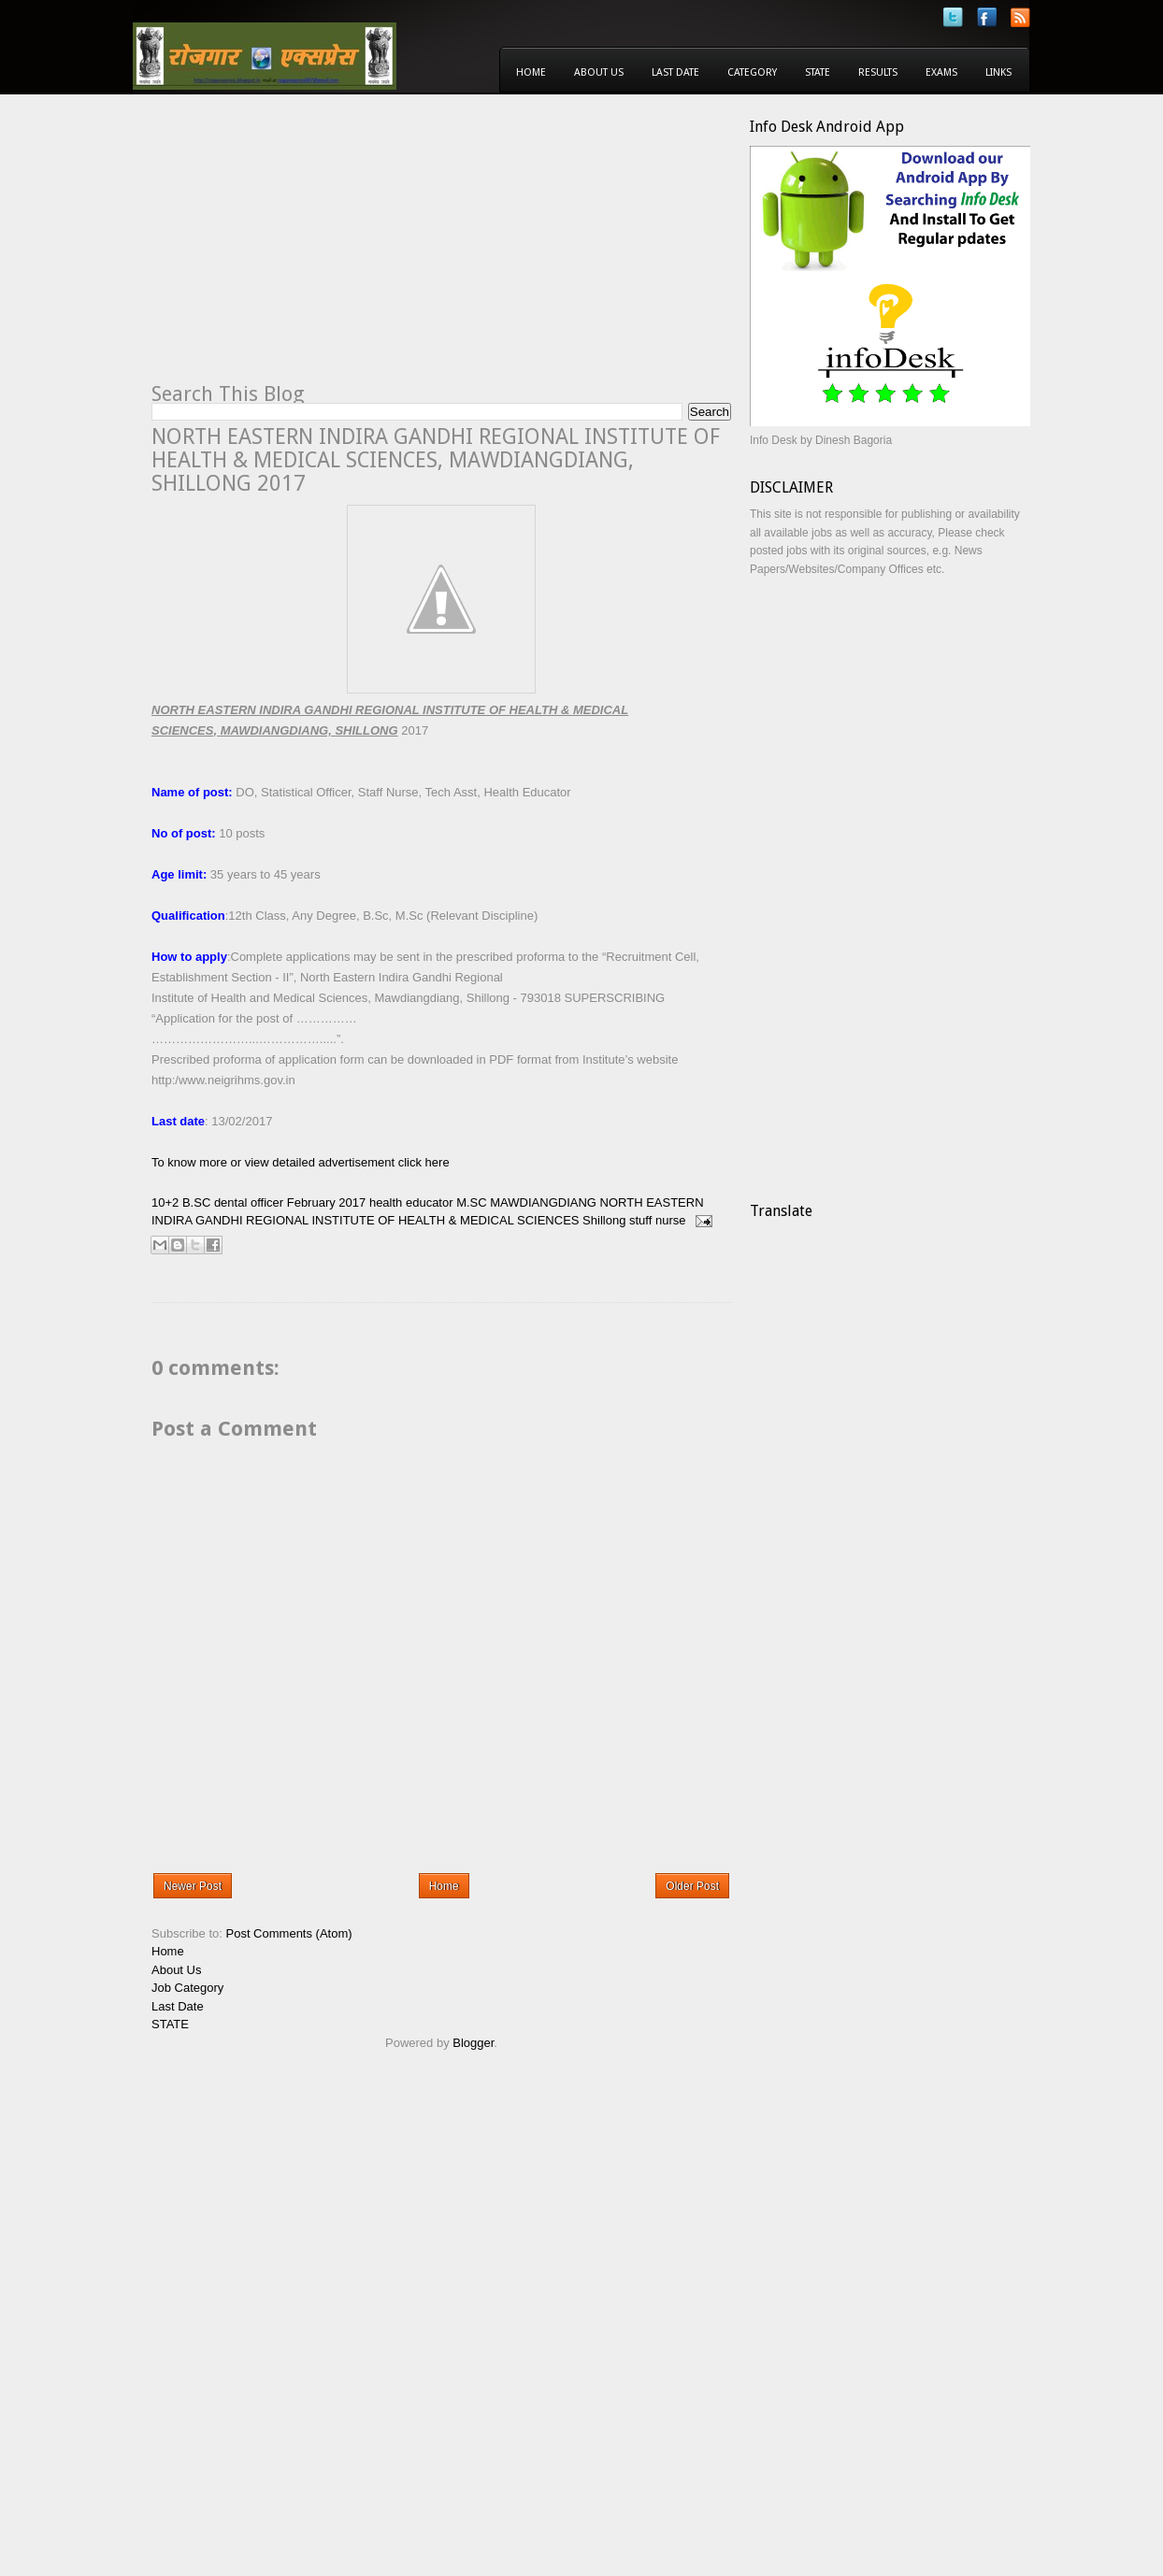 The height and width of the screenshot is (2576, 1163). What do you see at coordinates (692, 1886) in the screenshot?
I see `Older Post` at bounding box center [692, 1886].